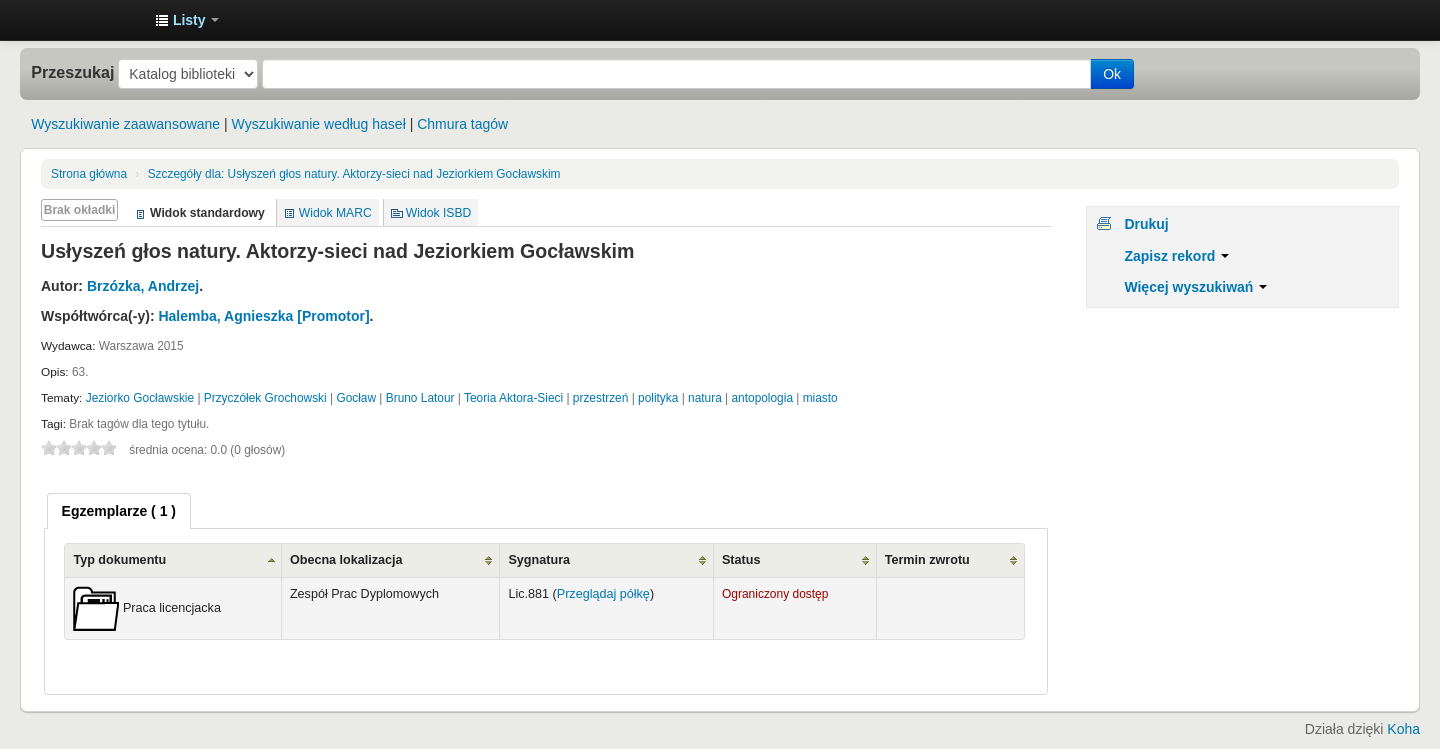 The image size is (1440, 749). Describe the element at coordinates (927, 560) in the screenshot. I see `Termin zwrotu [Termin zwrotu: activate to sort column ascending]` at that location.